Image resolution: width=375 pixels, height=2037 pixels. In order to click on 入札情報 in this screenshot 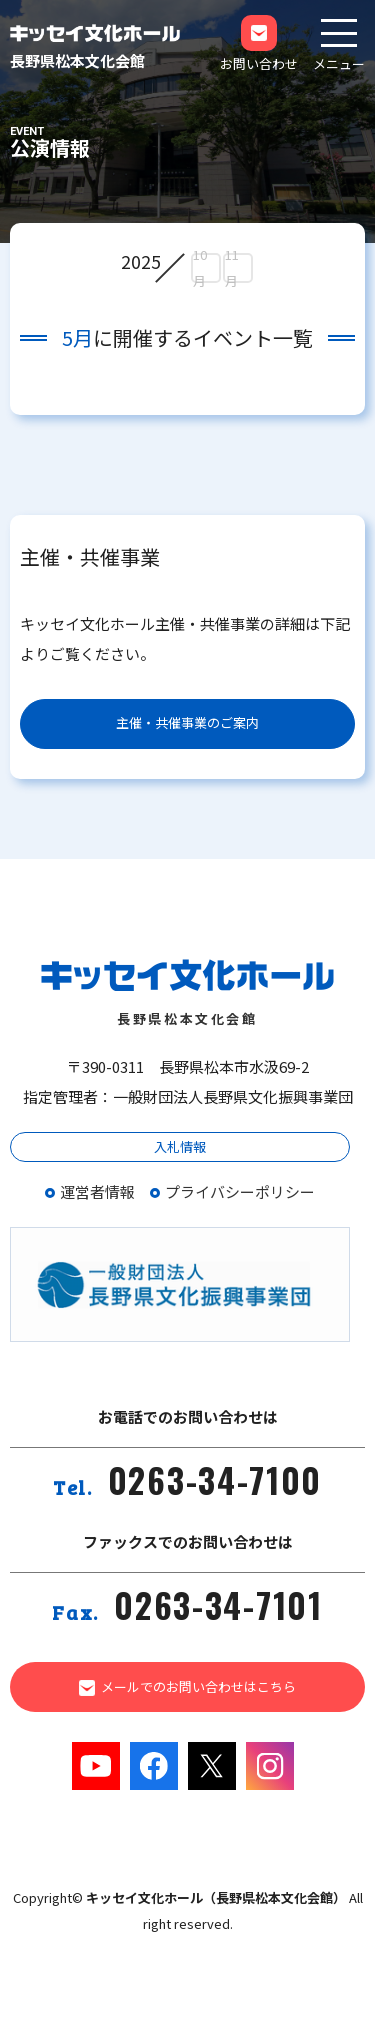, I will do `click(180, 1146)`.